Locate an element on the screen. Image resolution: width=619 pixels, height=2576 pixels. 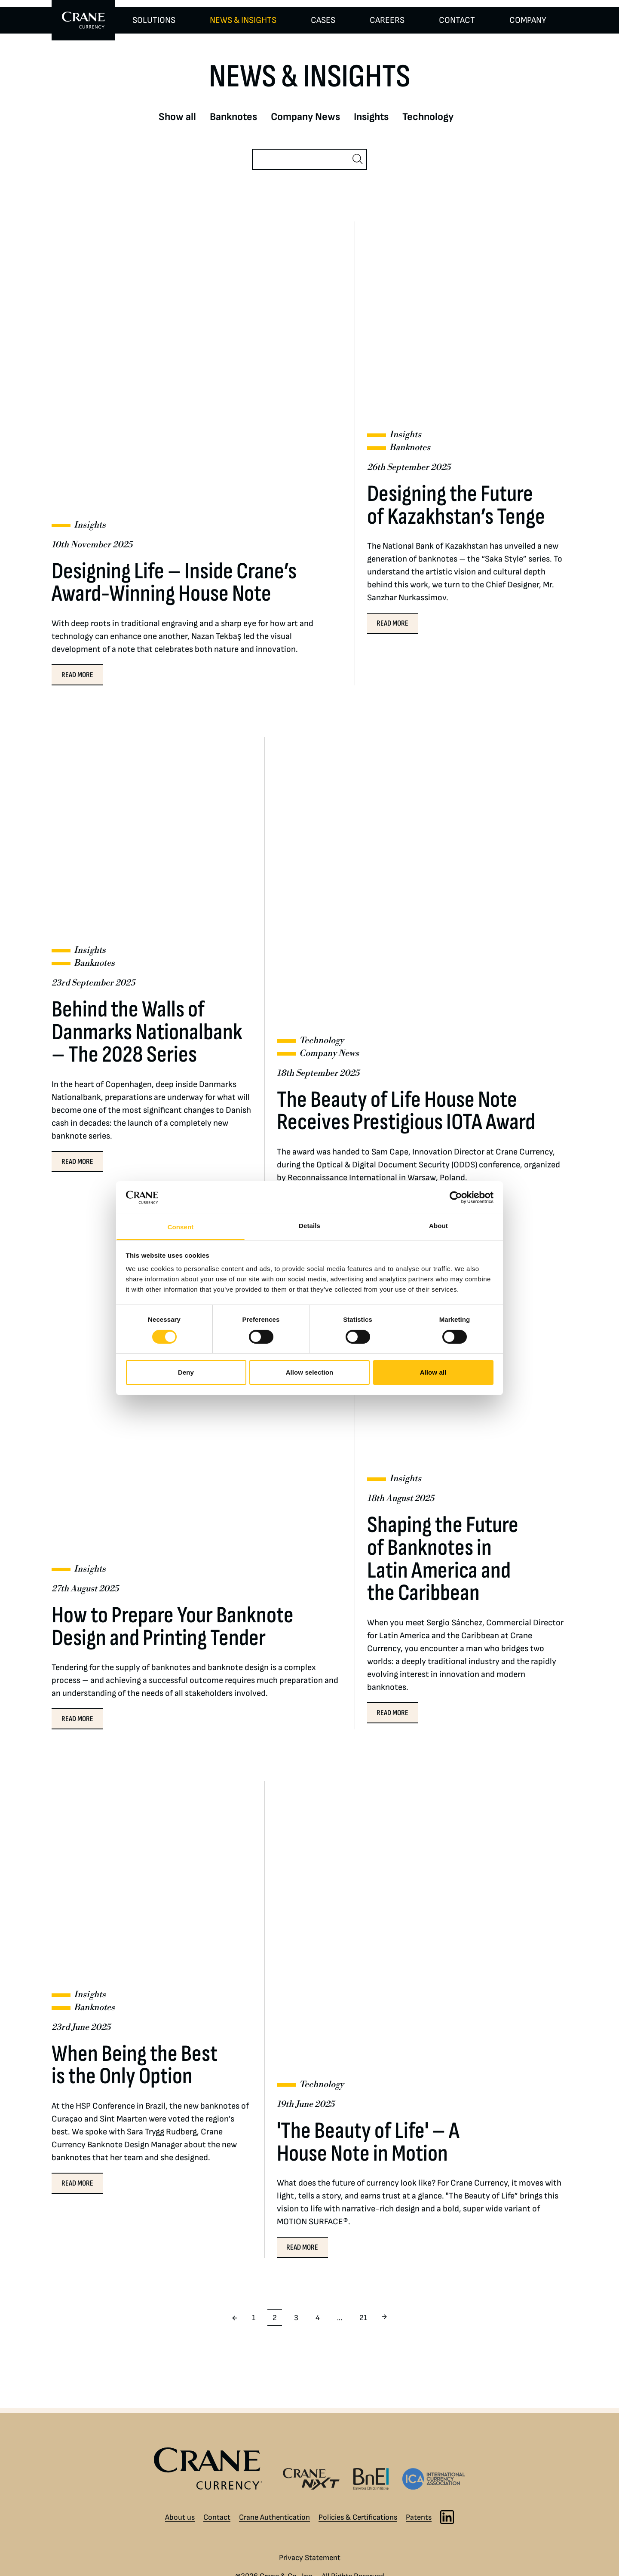
Allow selection is located at coordinates (310, 1372).